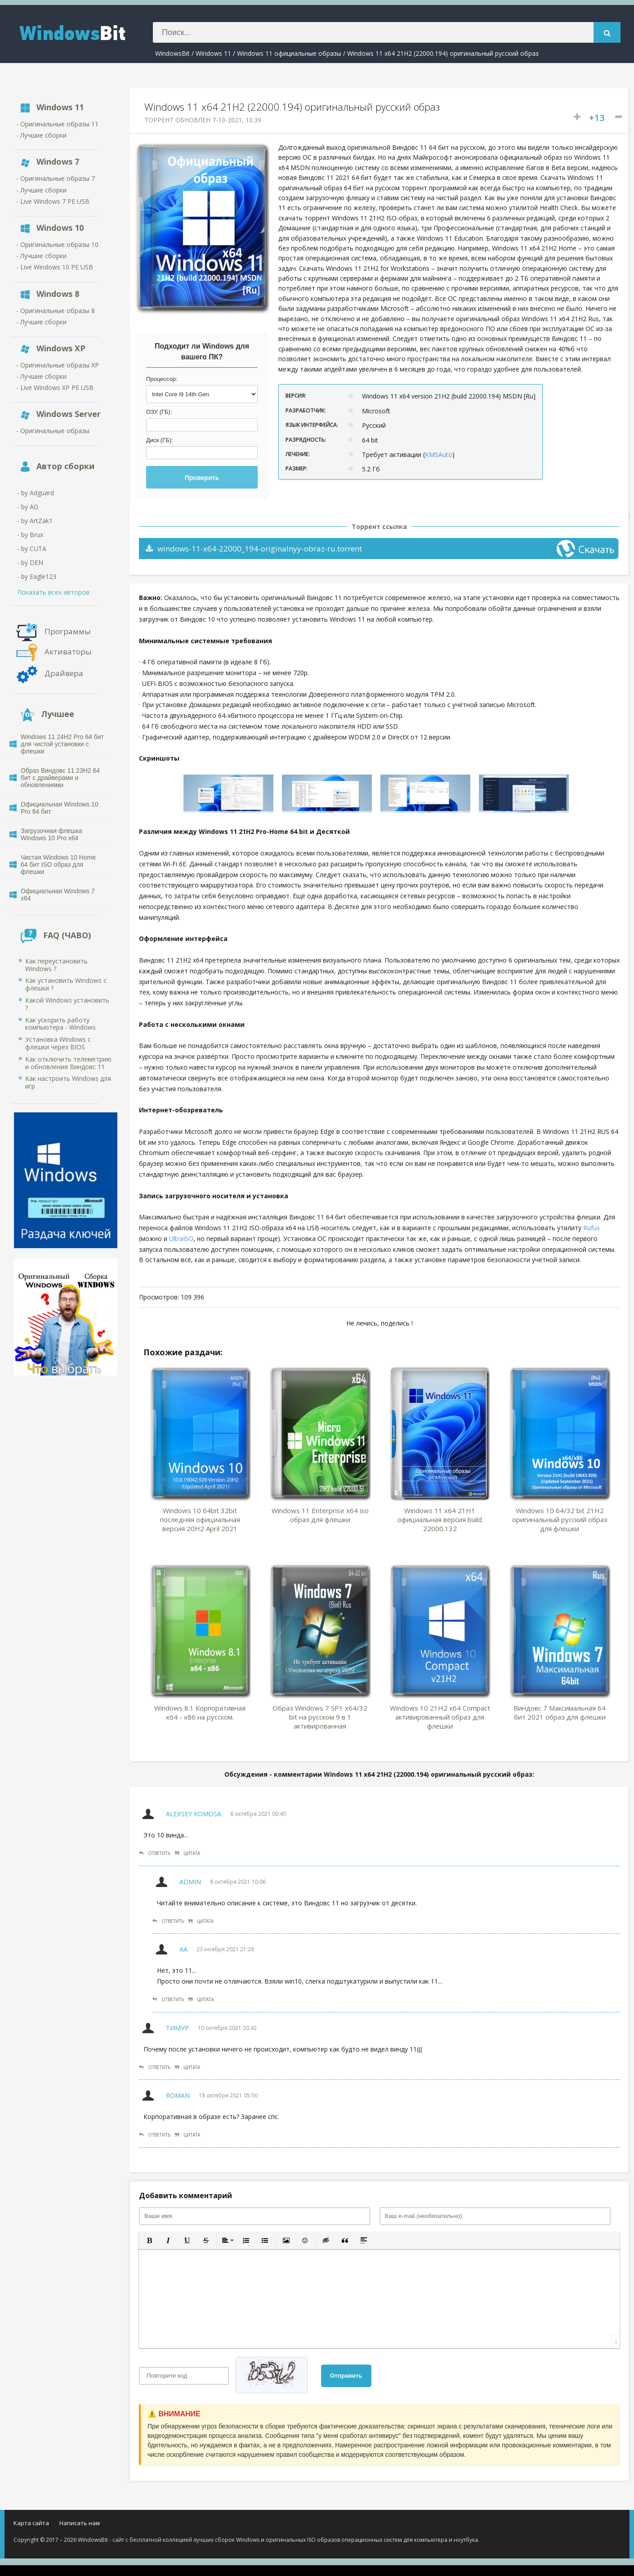 The image size is (634, 2576). I want to click on - Live Windows XP PE USB, so click(55, 387).